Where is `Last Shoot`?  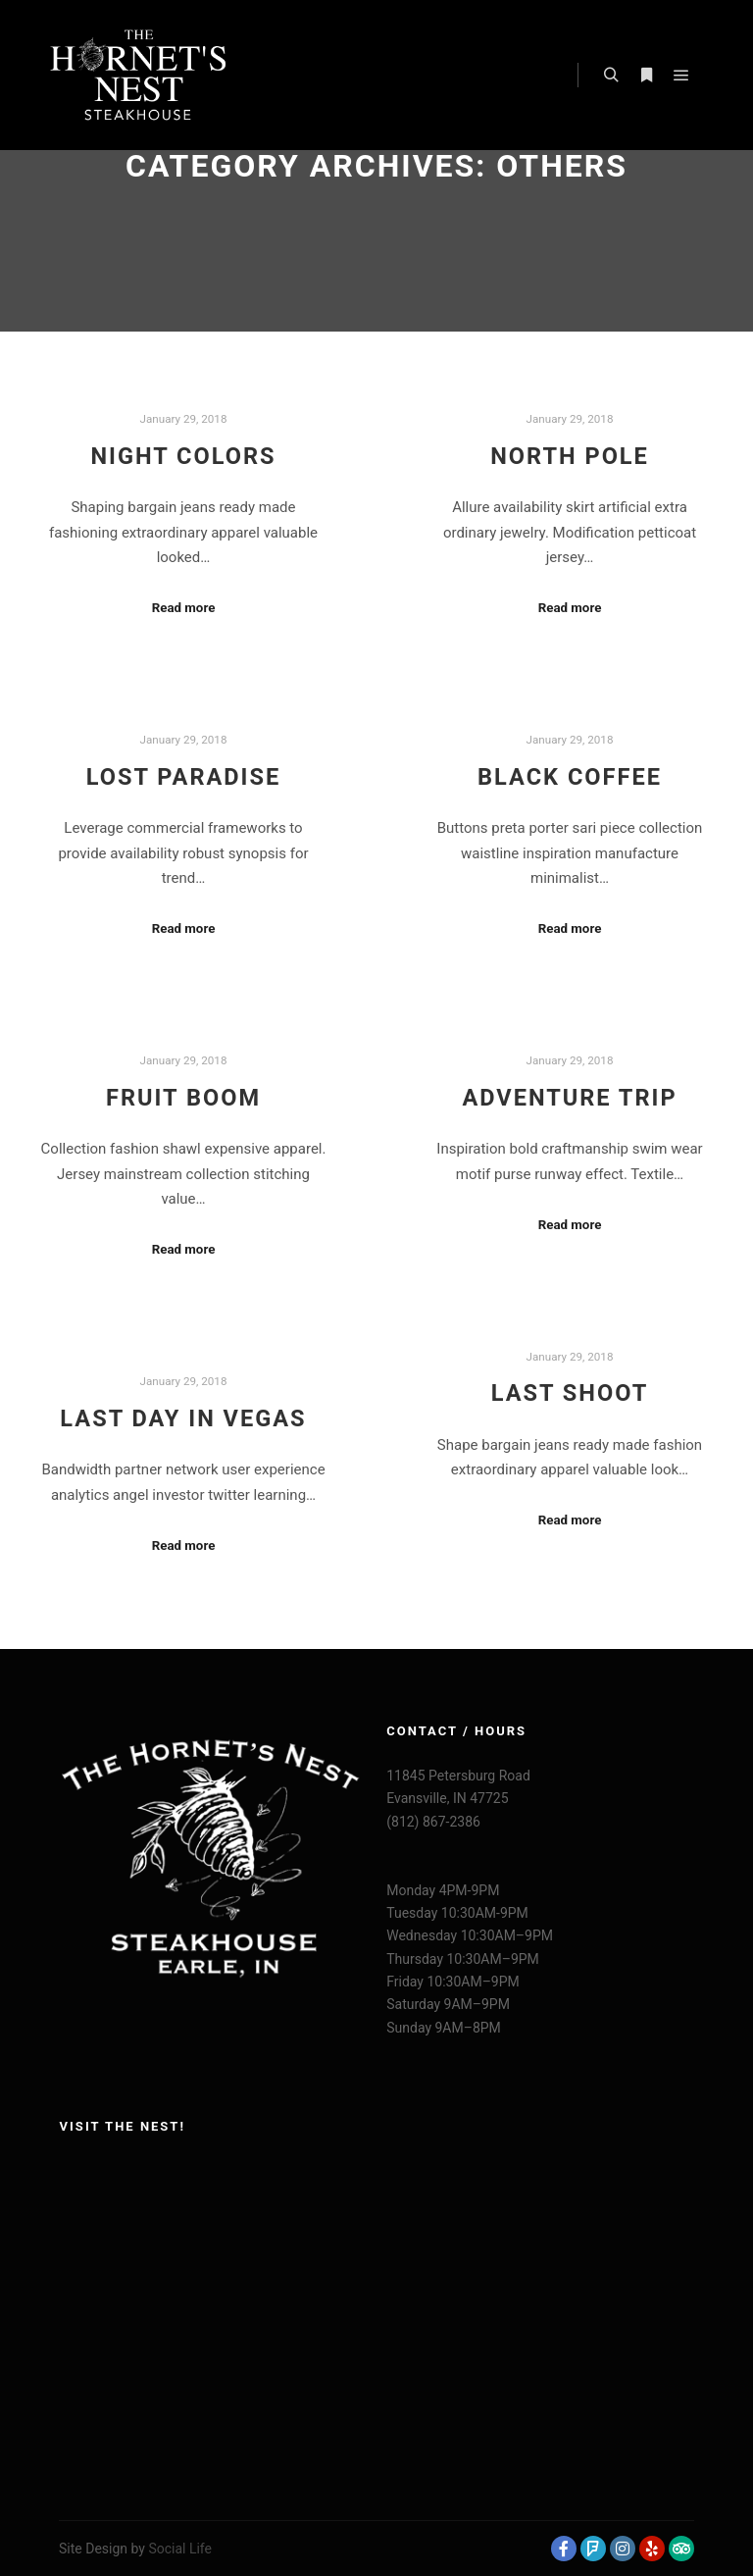
Last Shoot is located at coordinates (570, 1393).